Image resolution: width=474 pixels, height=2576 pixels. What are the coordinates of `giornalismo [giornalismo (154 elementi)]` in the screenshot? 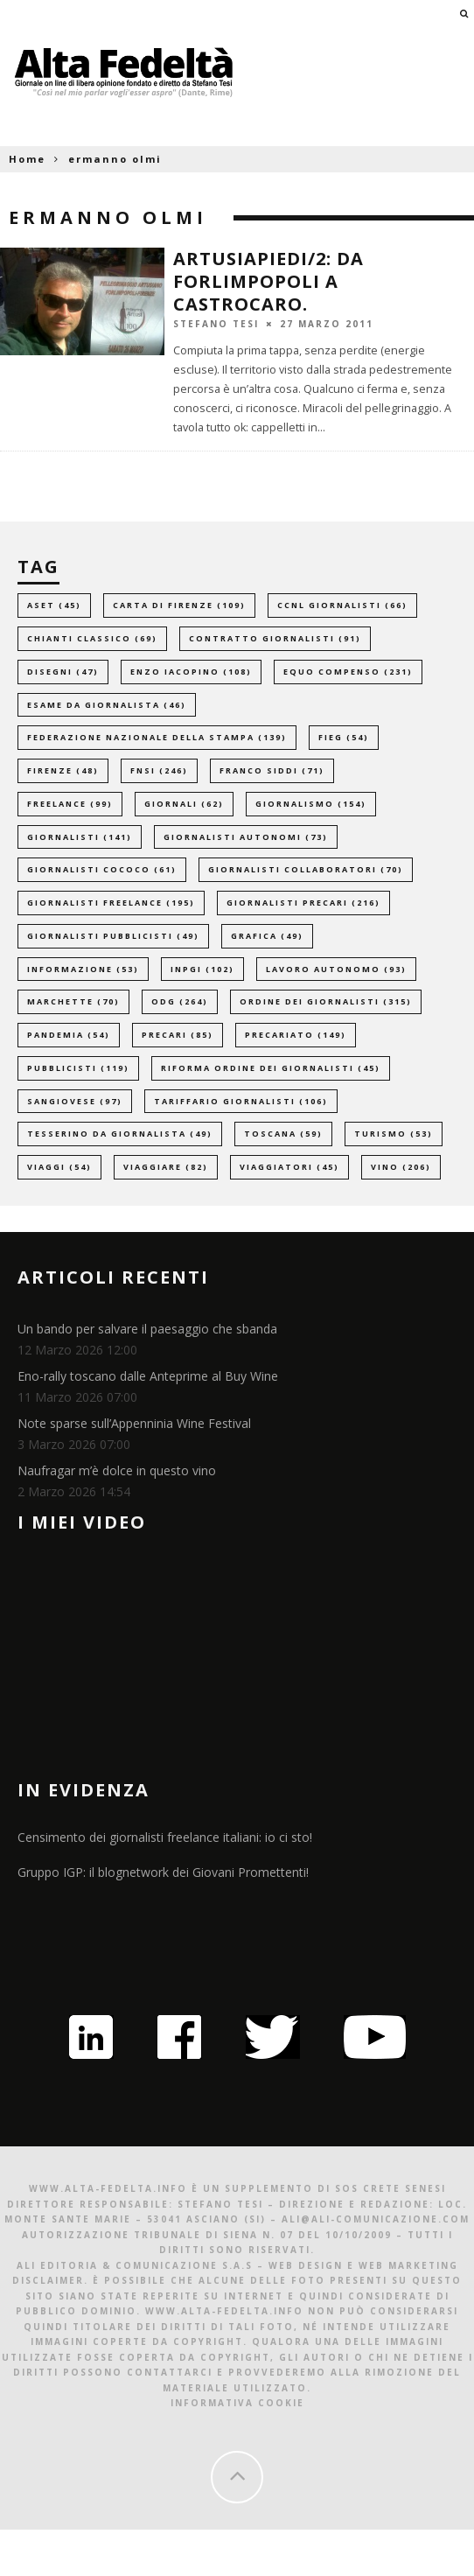 It's located at (310, 803).